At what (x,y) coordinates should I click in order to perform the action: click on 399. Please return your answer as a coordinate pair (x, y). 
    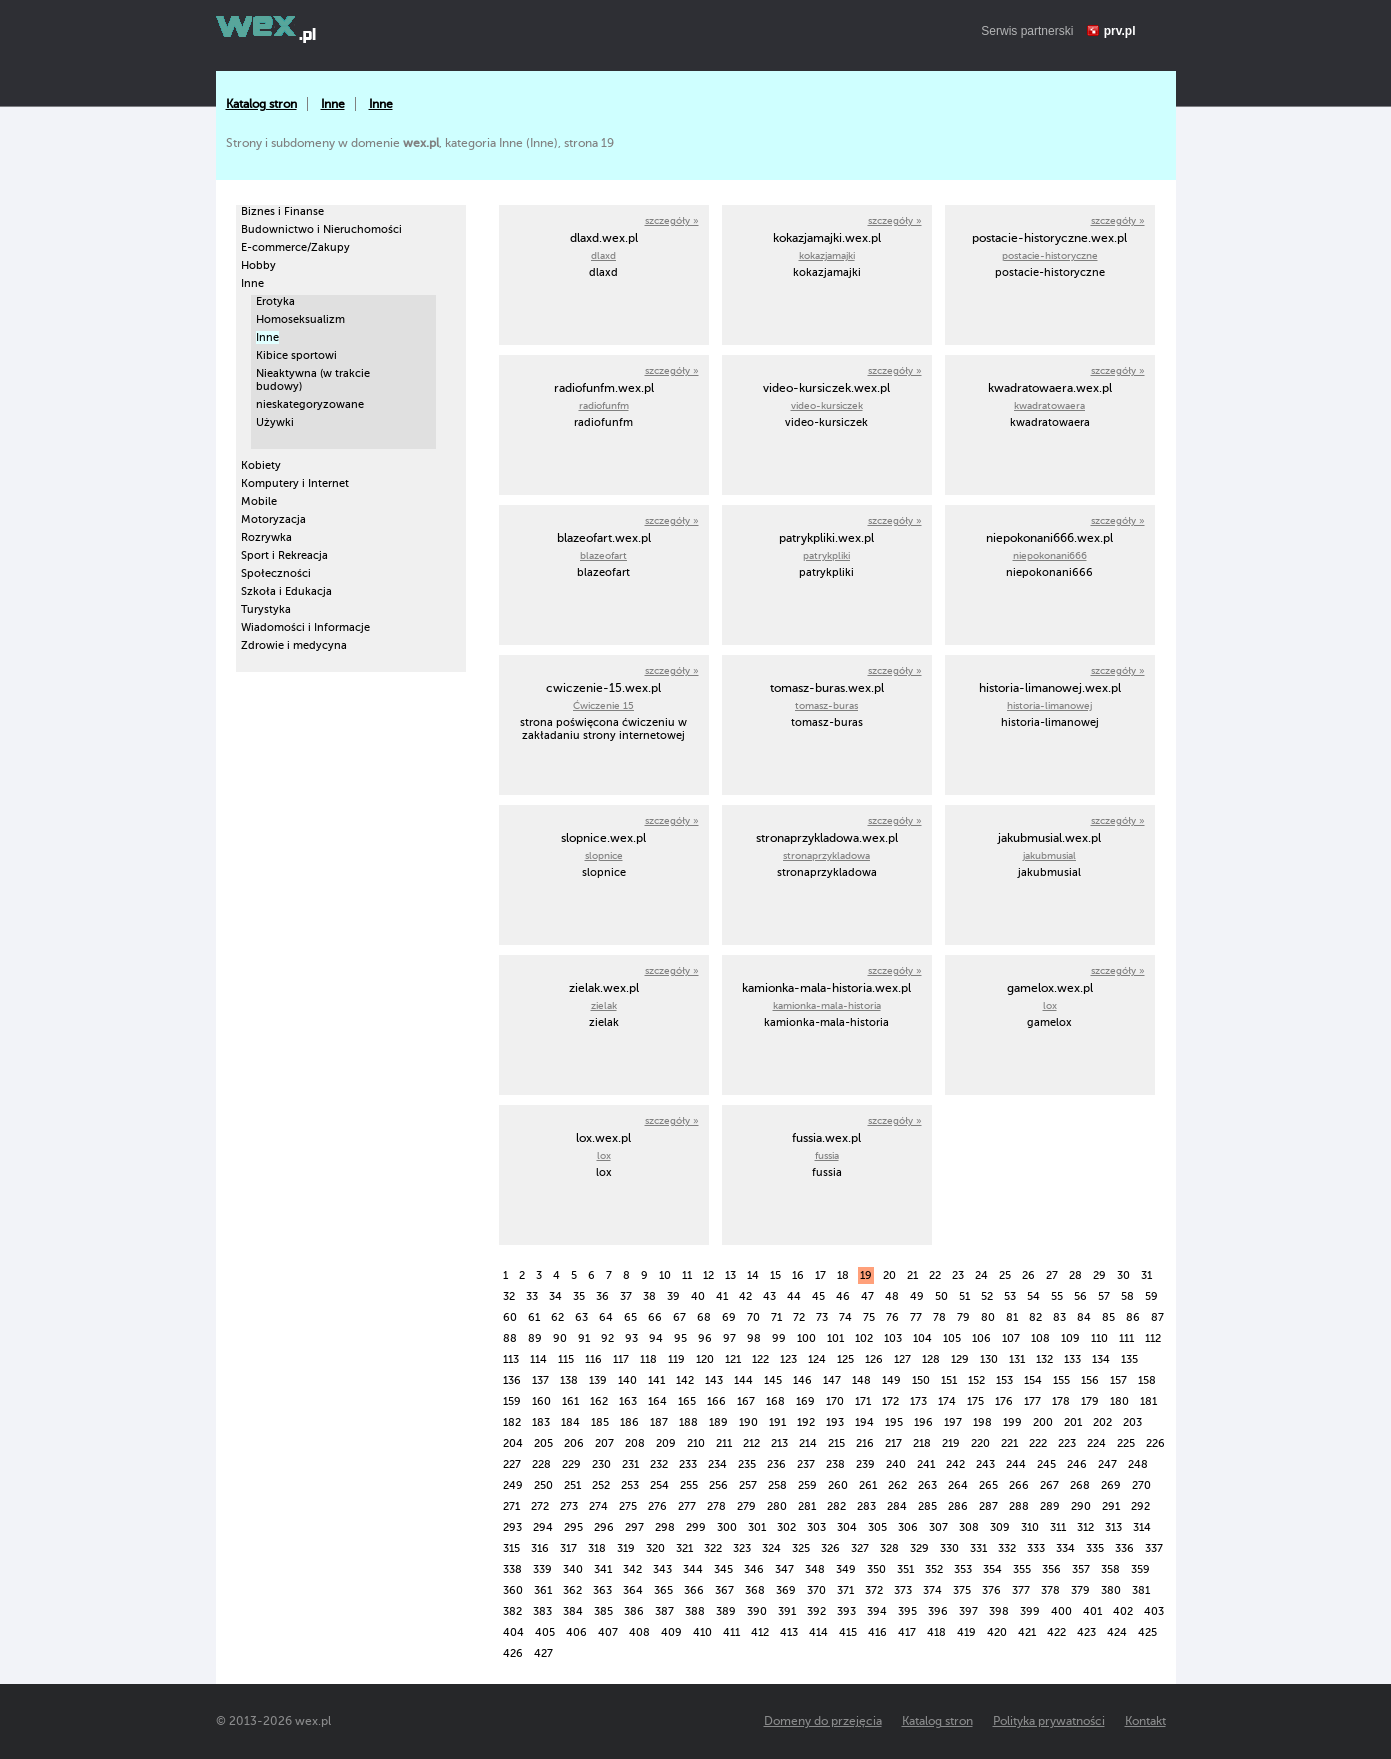
    Looking at the image, I should click on (1030, 1611).